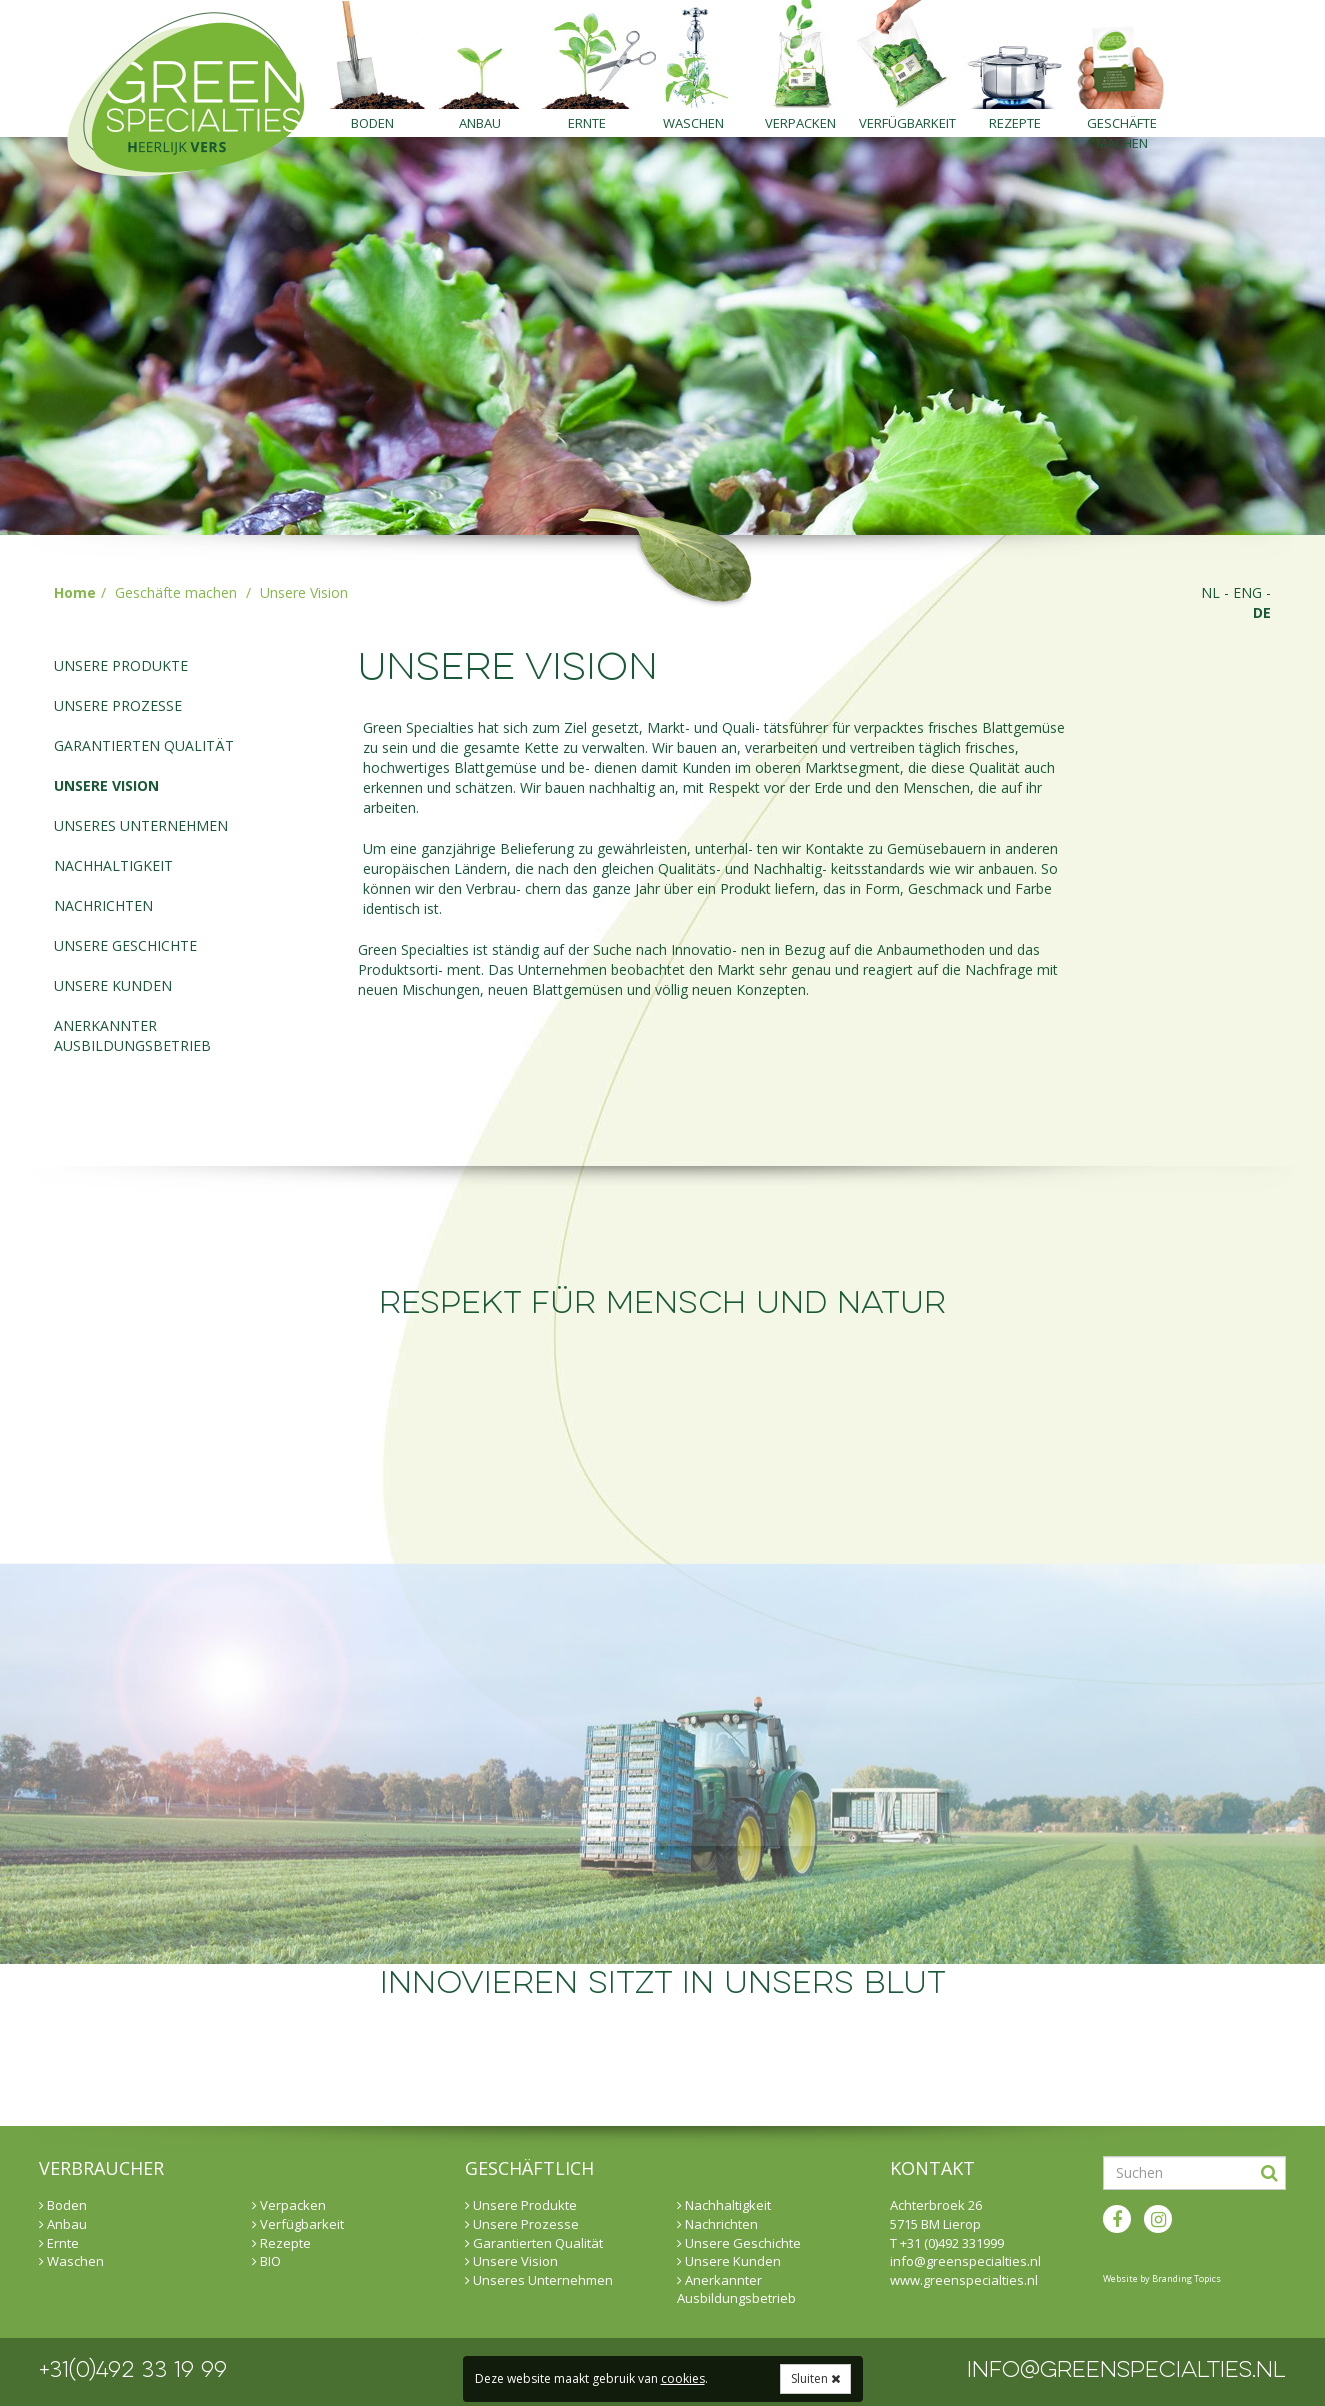 The image size is (1325, 2406). I want to click on Garantierten Qualität, so click(144, 745).